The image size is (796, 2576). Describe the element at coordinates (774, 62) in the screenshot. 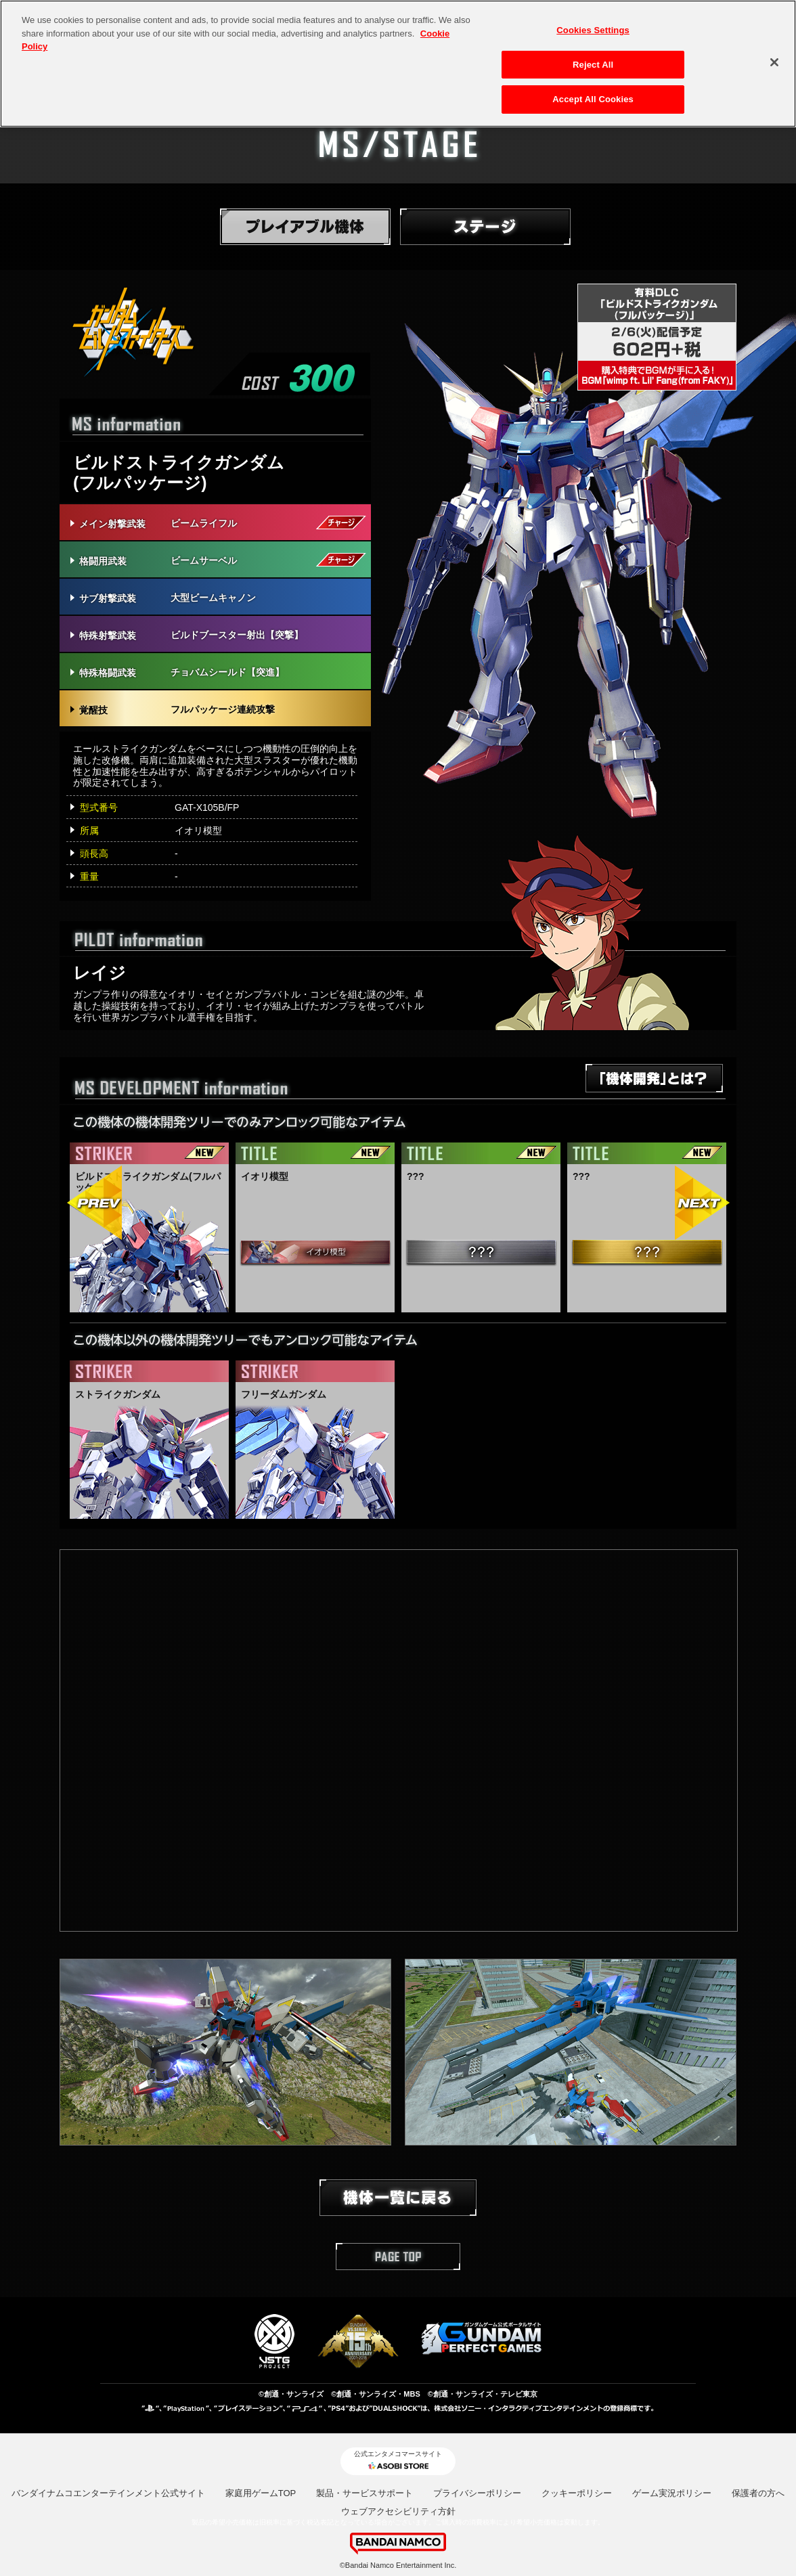

I see `[Close]` at that location.